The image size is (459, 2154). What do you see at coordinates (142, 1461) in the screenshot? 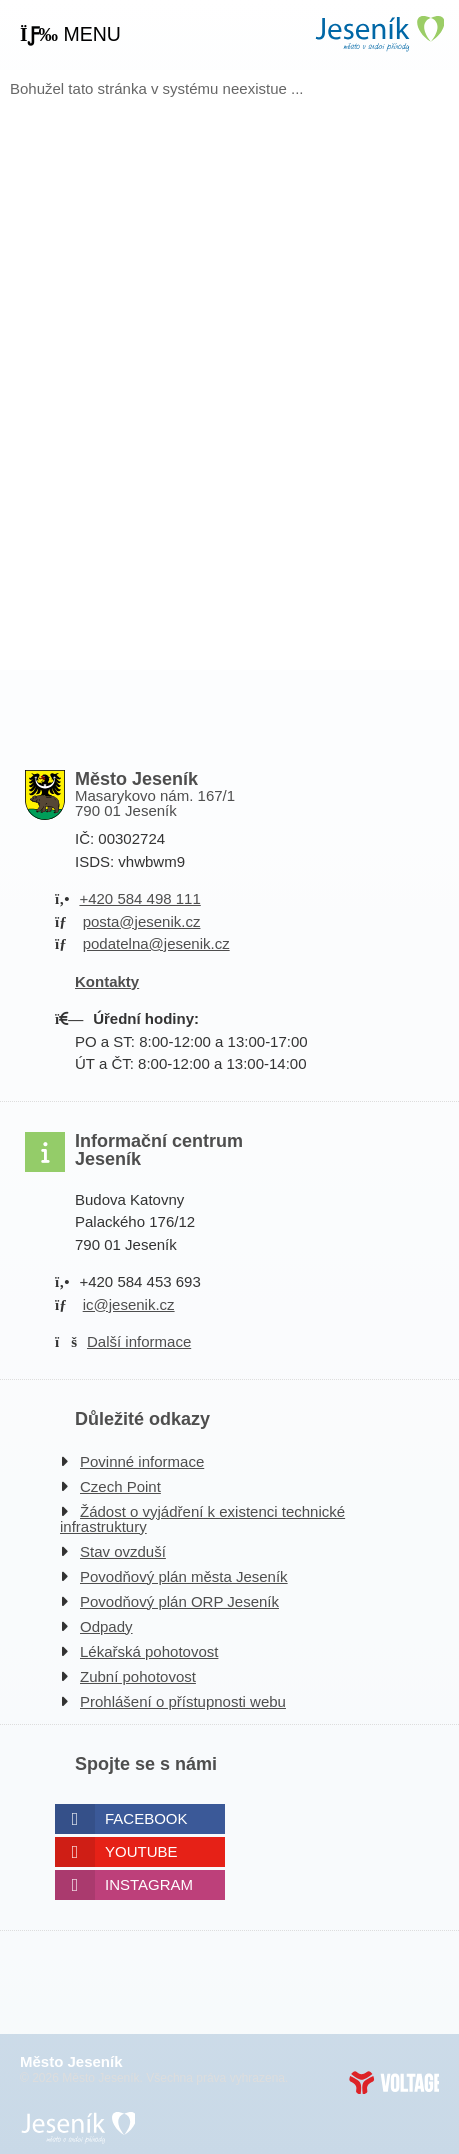
I see `Povinné informace` at bounding box center [142, 1461].